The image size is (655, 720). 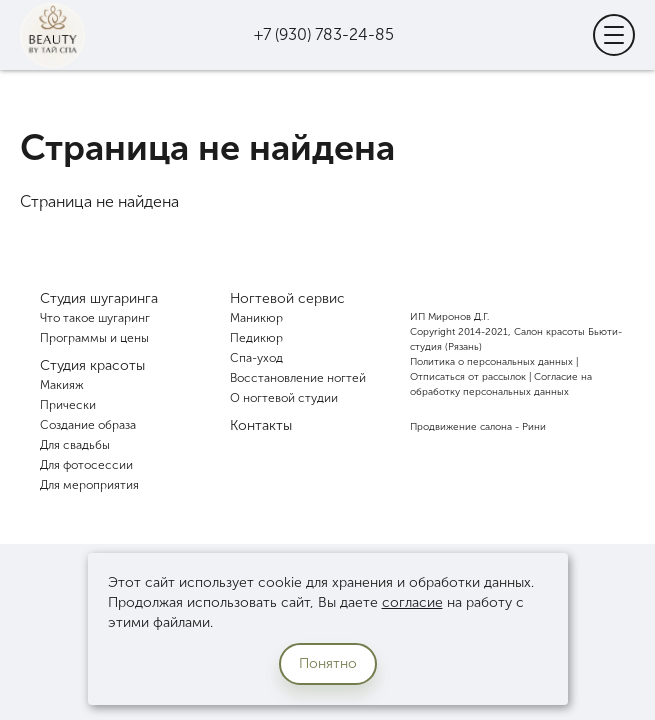 I want to click on Понятно, so click(x=328, y=663).